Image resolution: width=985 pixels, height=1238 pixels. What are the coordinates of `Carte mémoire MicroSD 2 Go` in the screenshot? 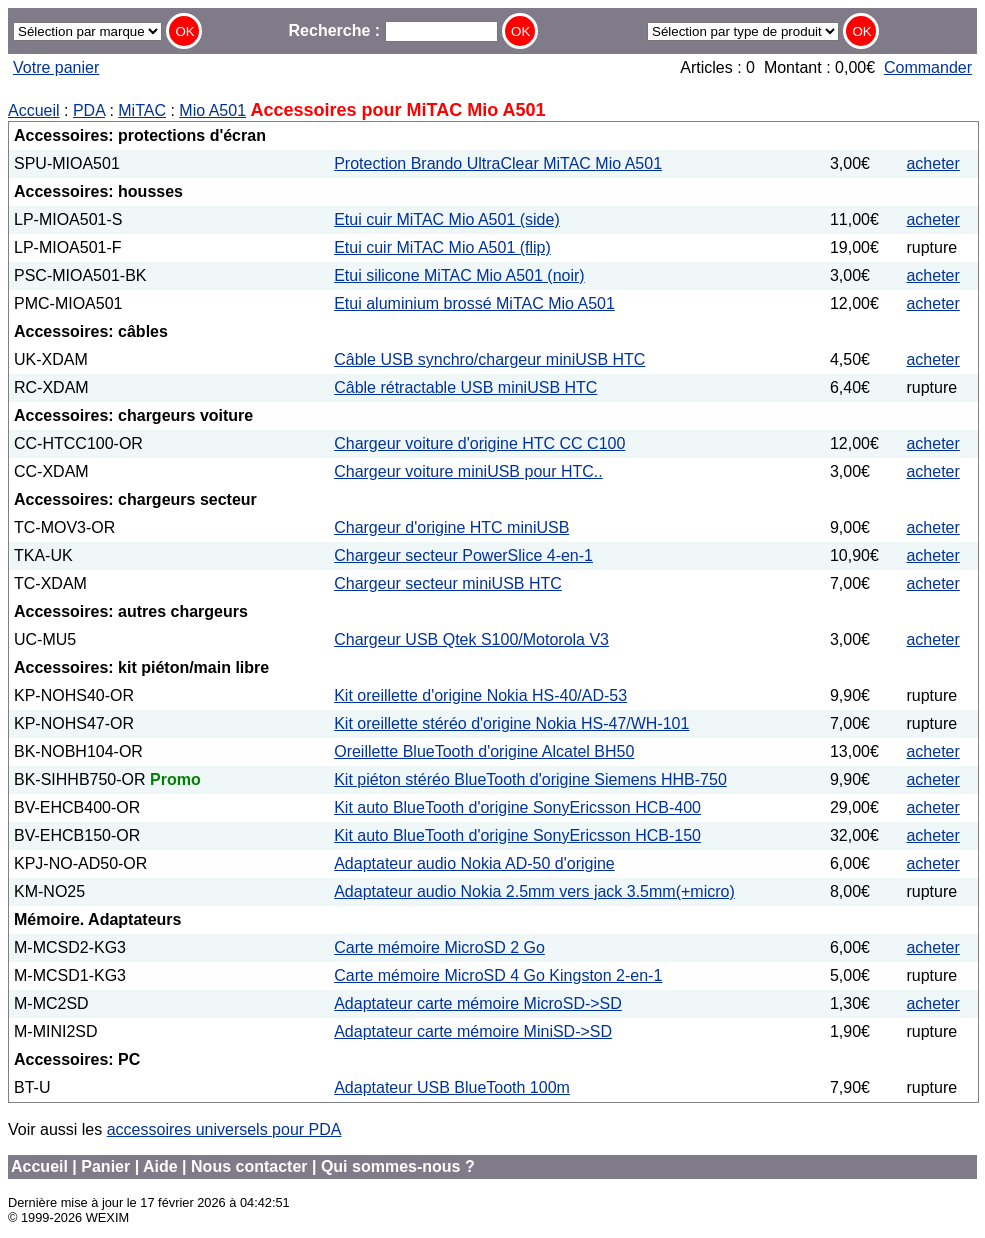 It's located at (439, 947).